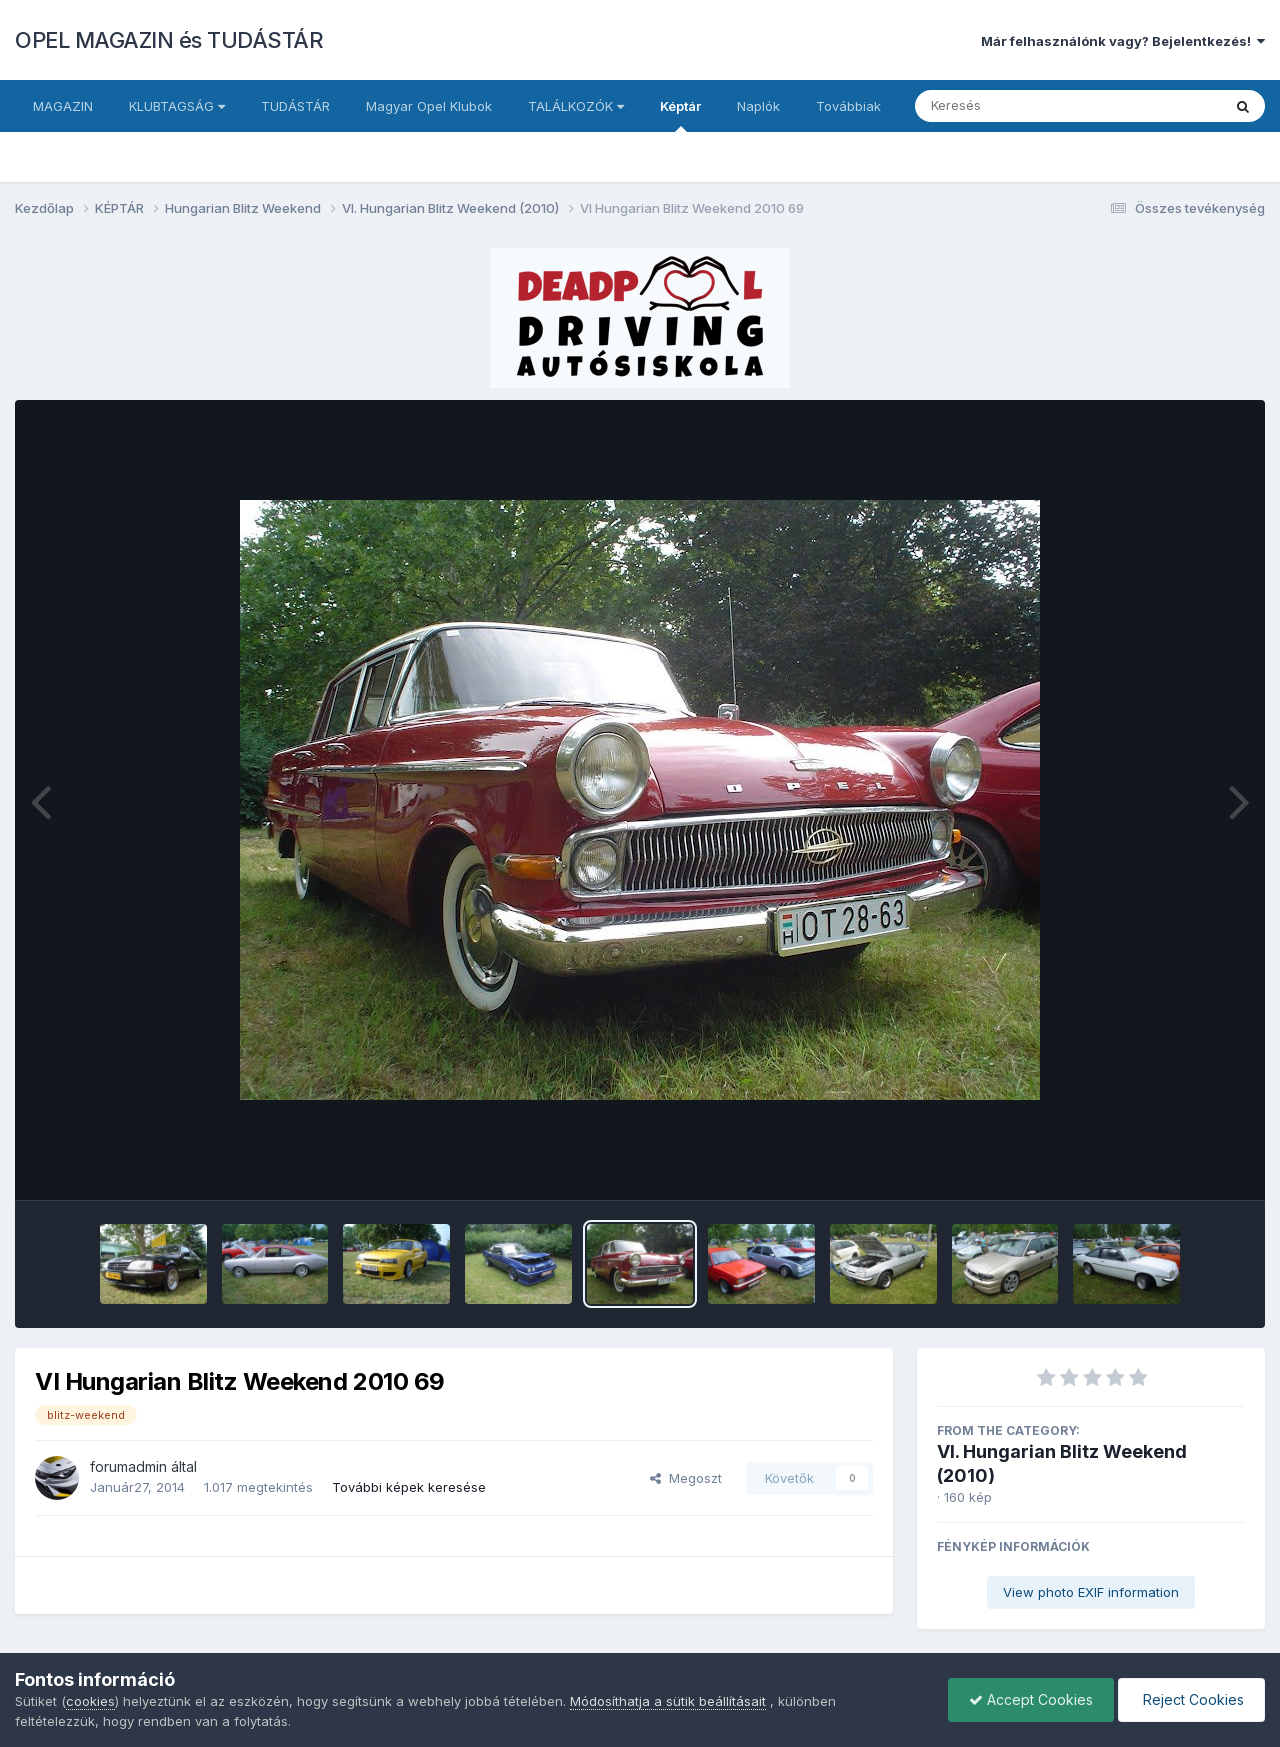 The height and width of the screenshot is (1747, 1280). I want to click on Reject Cookies, so click(1191, 1699).